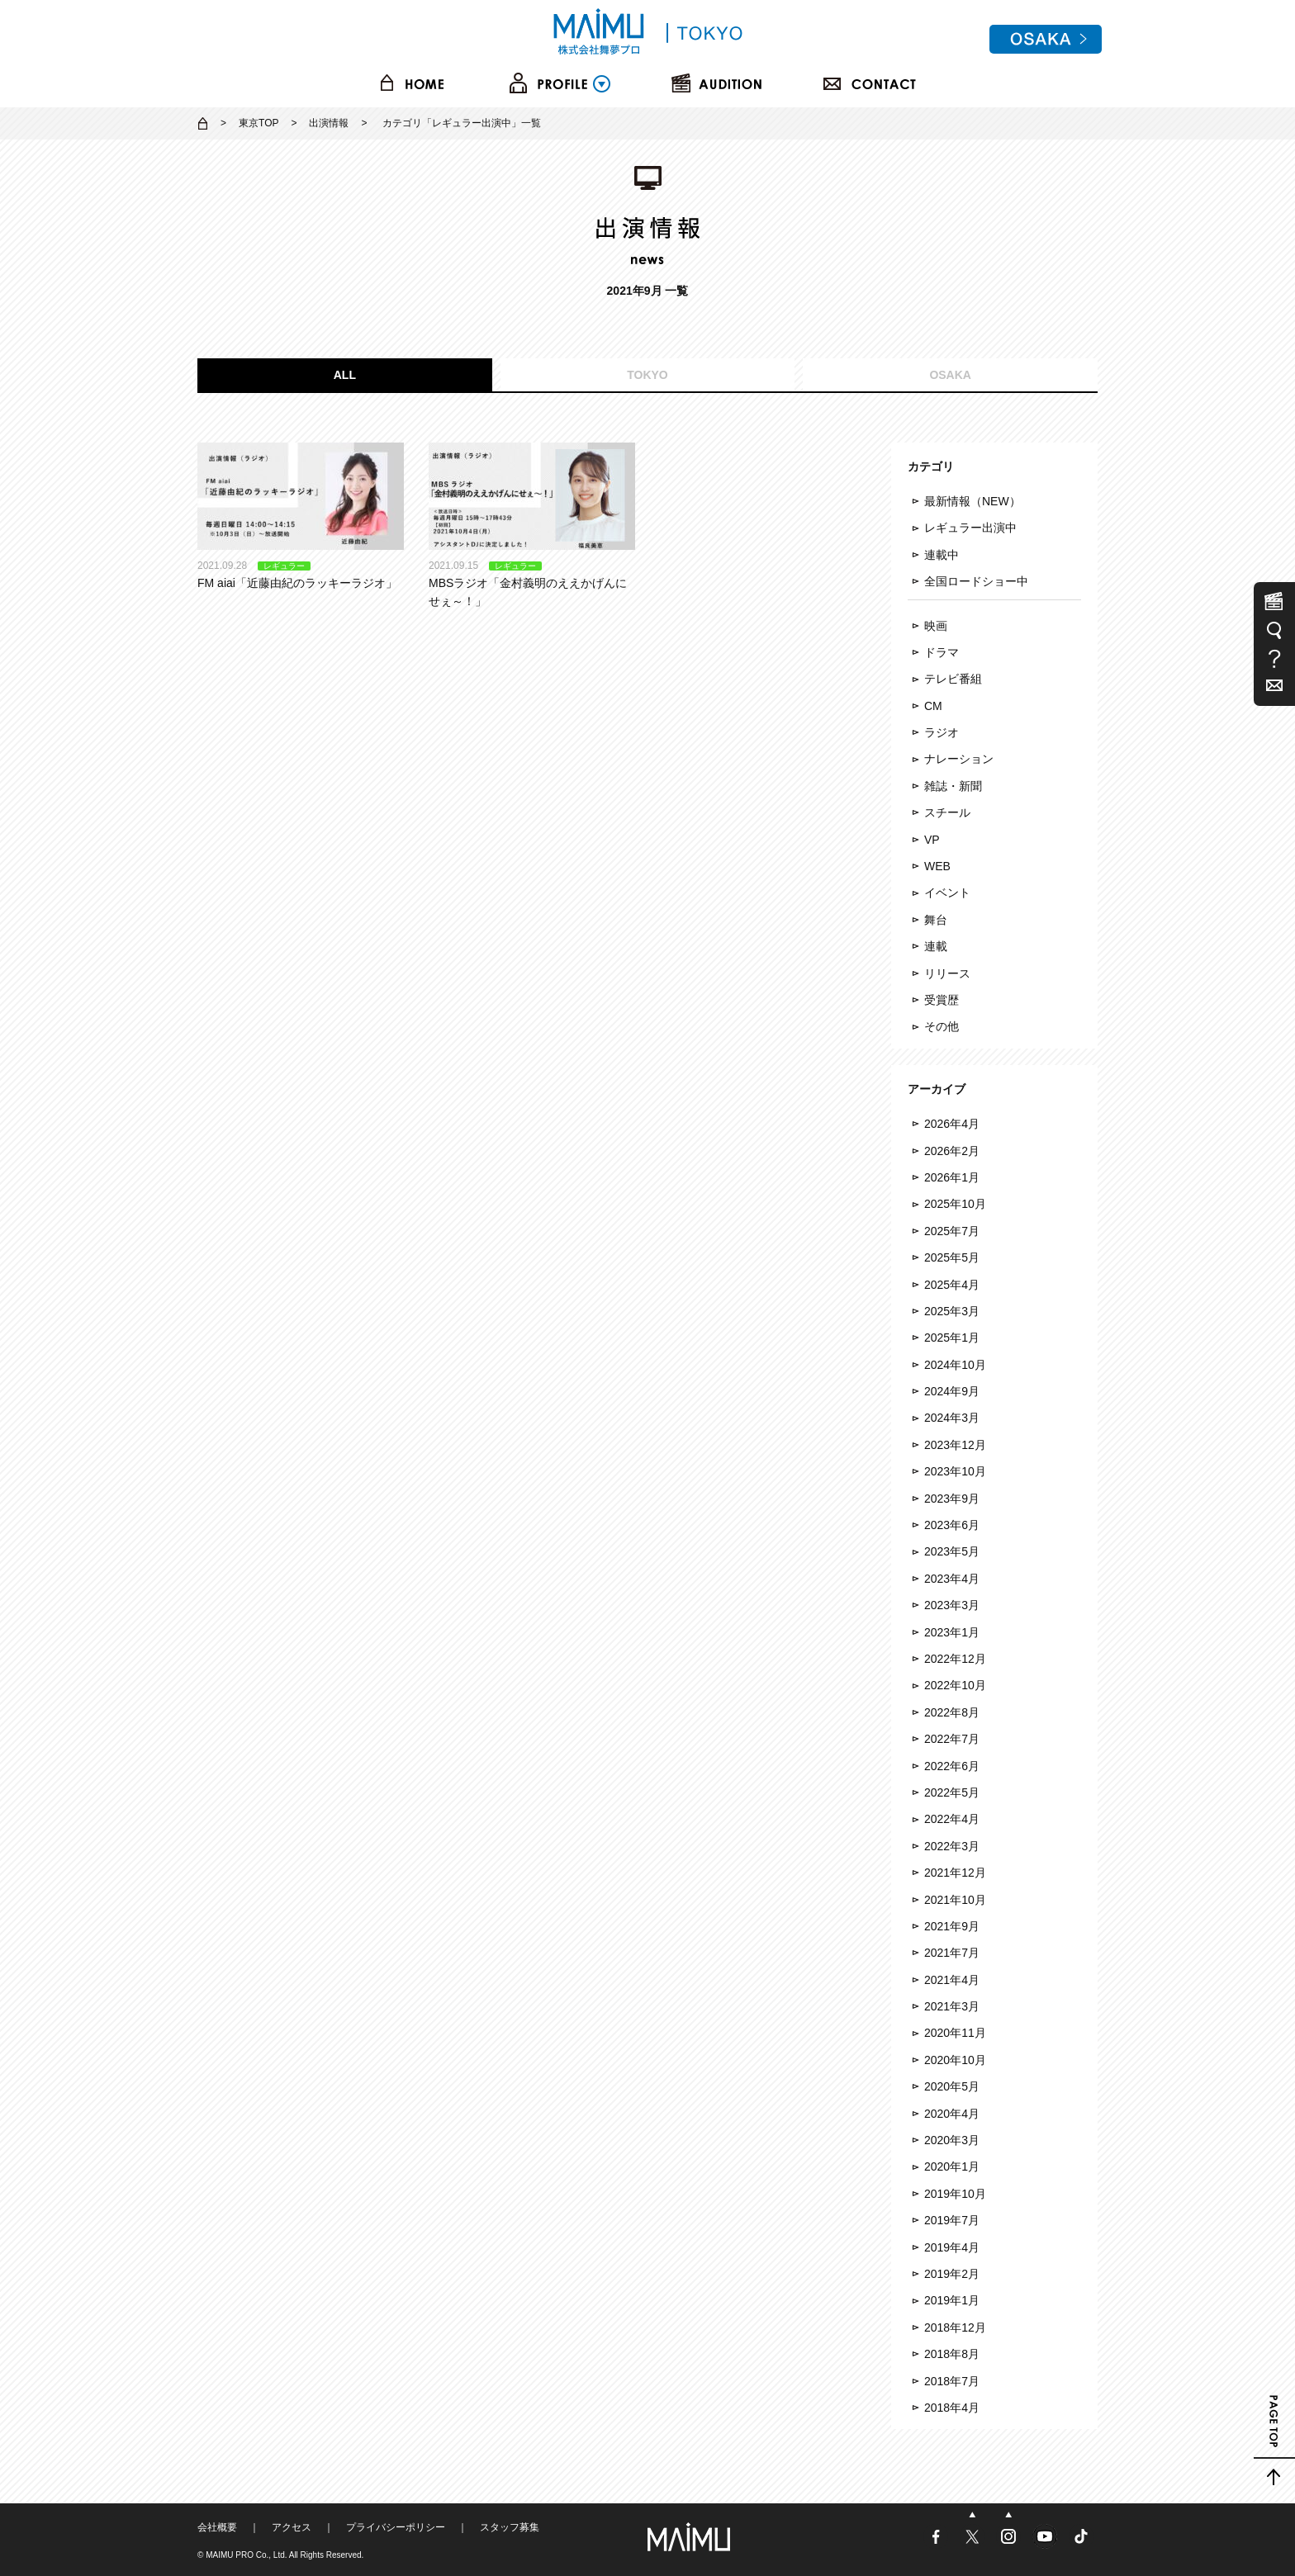 The image size is (1295, 2576). What do you see at coordinates (952, 2166) in the screenshot?
I see `2020年1月` at bounding box center [952, 2166].